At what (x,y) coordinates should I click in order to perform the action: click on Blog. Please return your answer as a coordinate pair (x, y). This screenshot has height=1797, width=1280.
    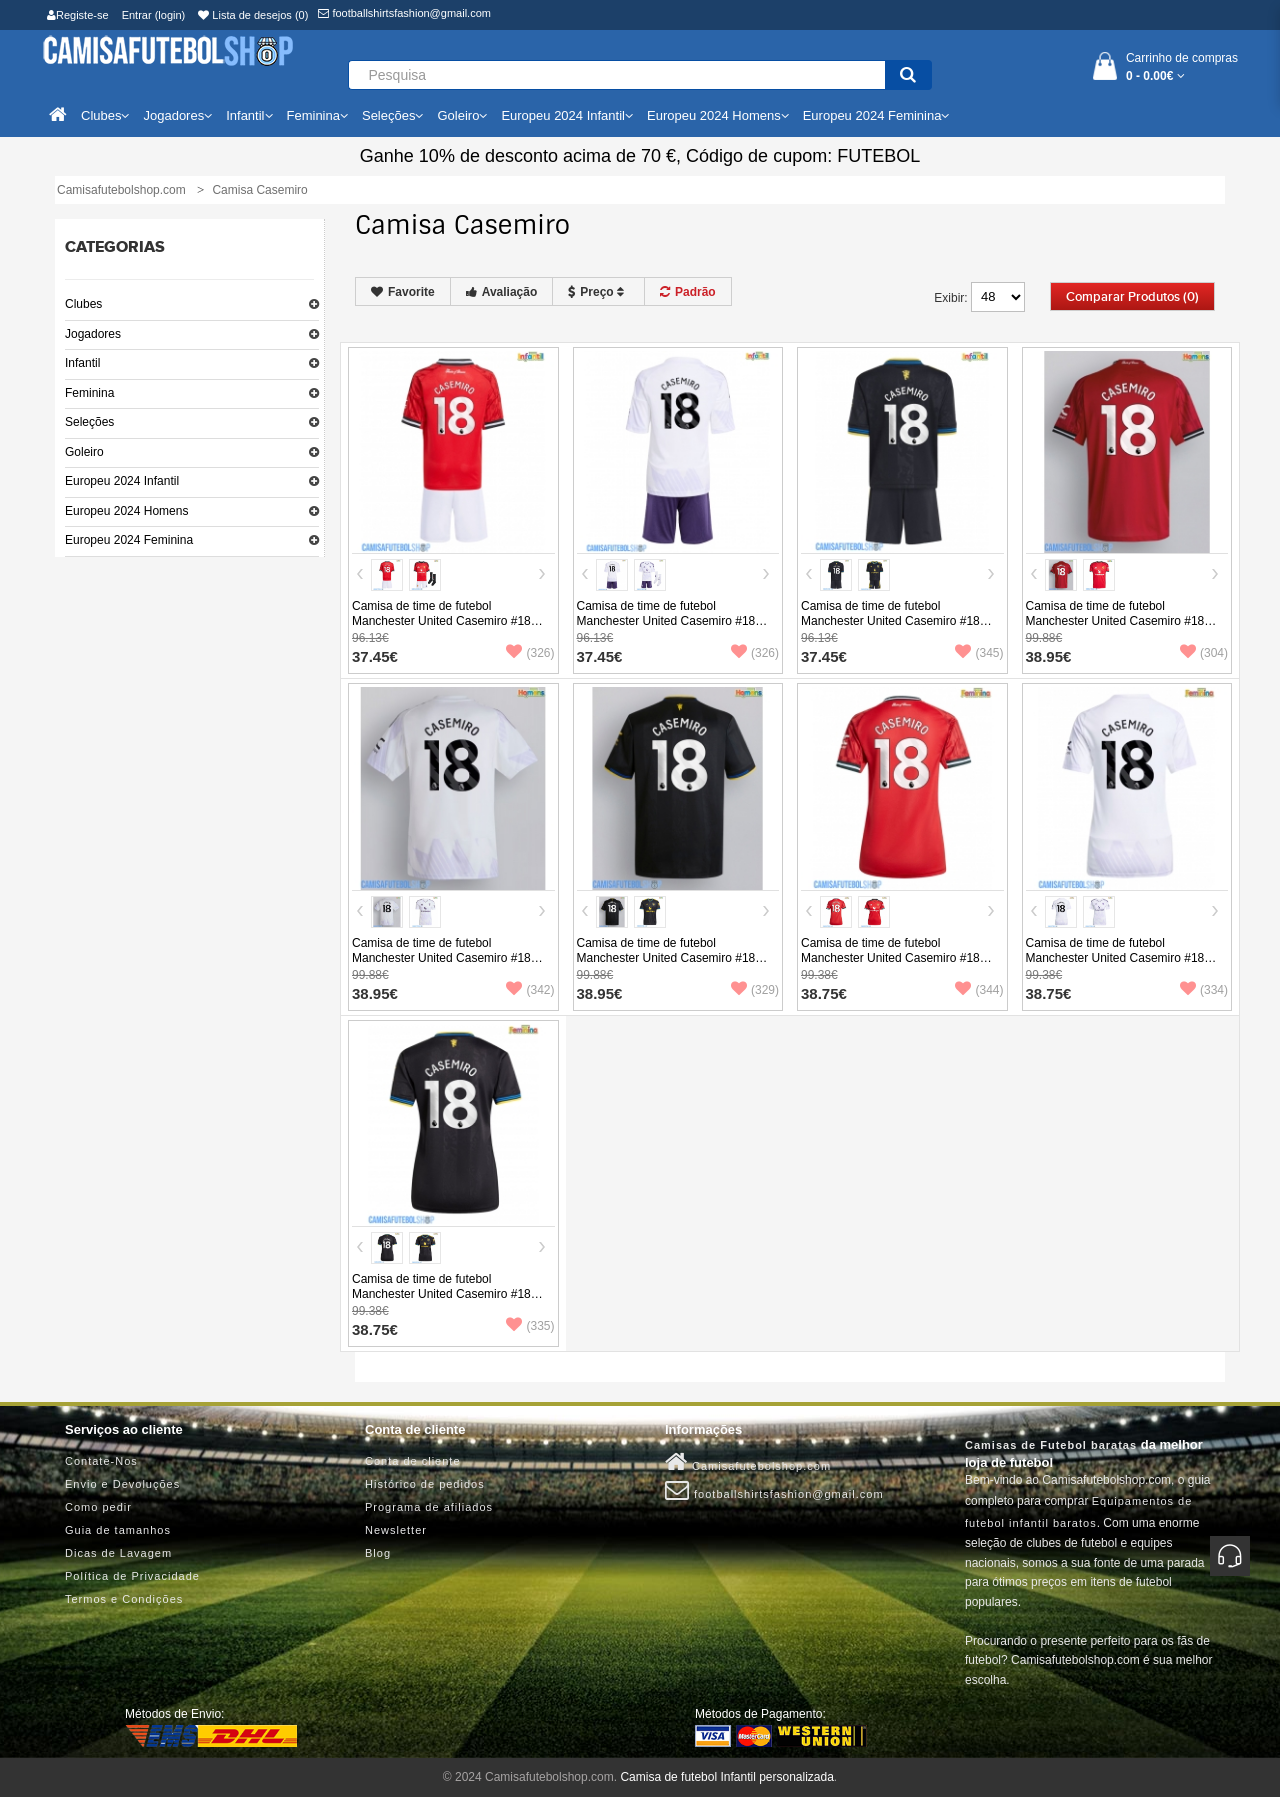
    Looking at the image, I should click on (378, 1553).